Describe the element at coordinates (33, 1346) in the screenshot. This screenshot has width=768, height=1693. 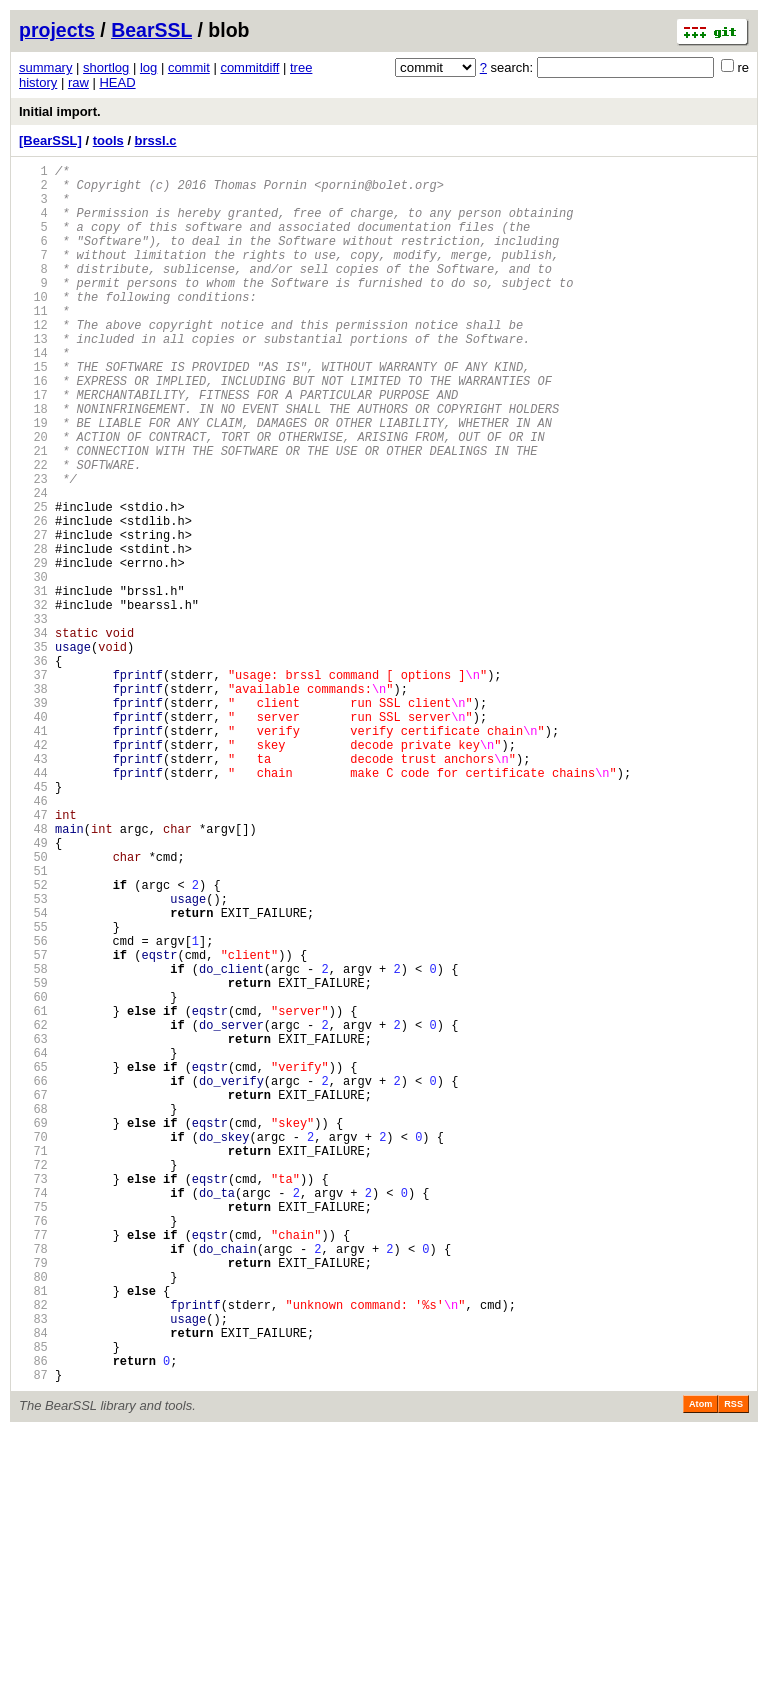
I see `70` at that location.